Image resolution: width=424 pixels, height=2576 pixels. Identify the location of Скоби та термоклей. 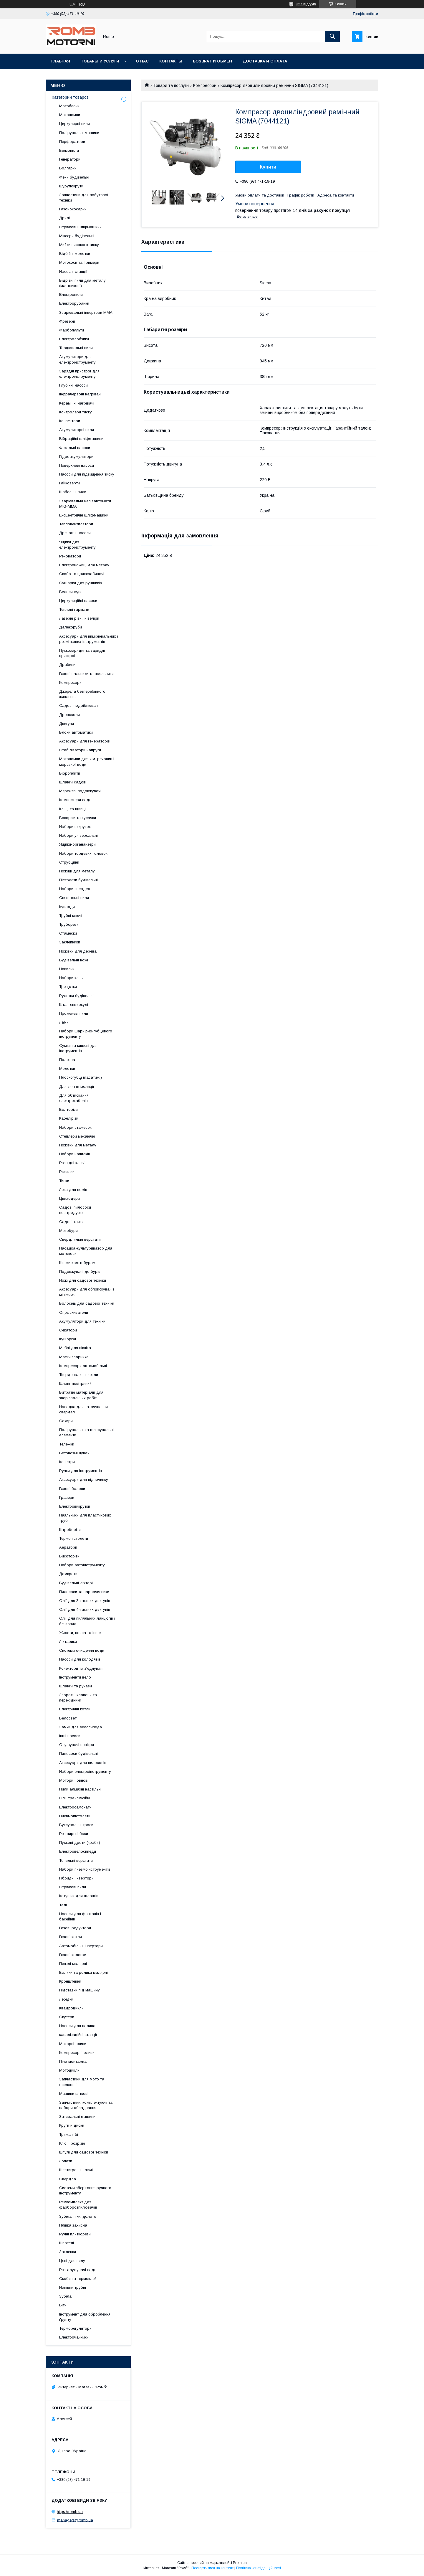
(78, 2278).